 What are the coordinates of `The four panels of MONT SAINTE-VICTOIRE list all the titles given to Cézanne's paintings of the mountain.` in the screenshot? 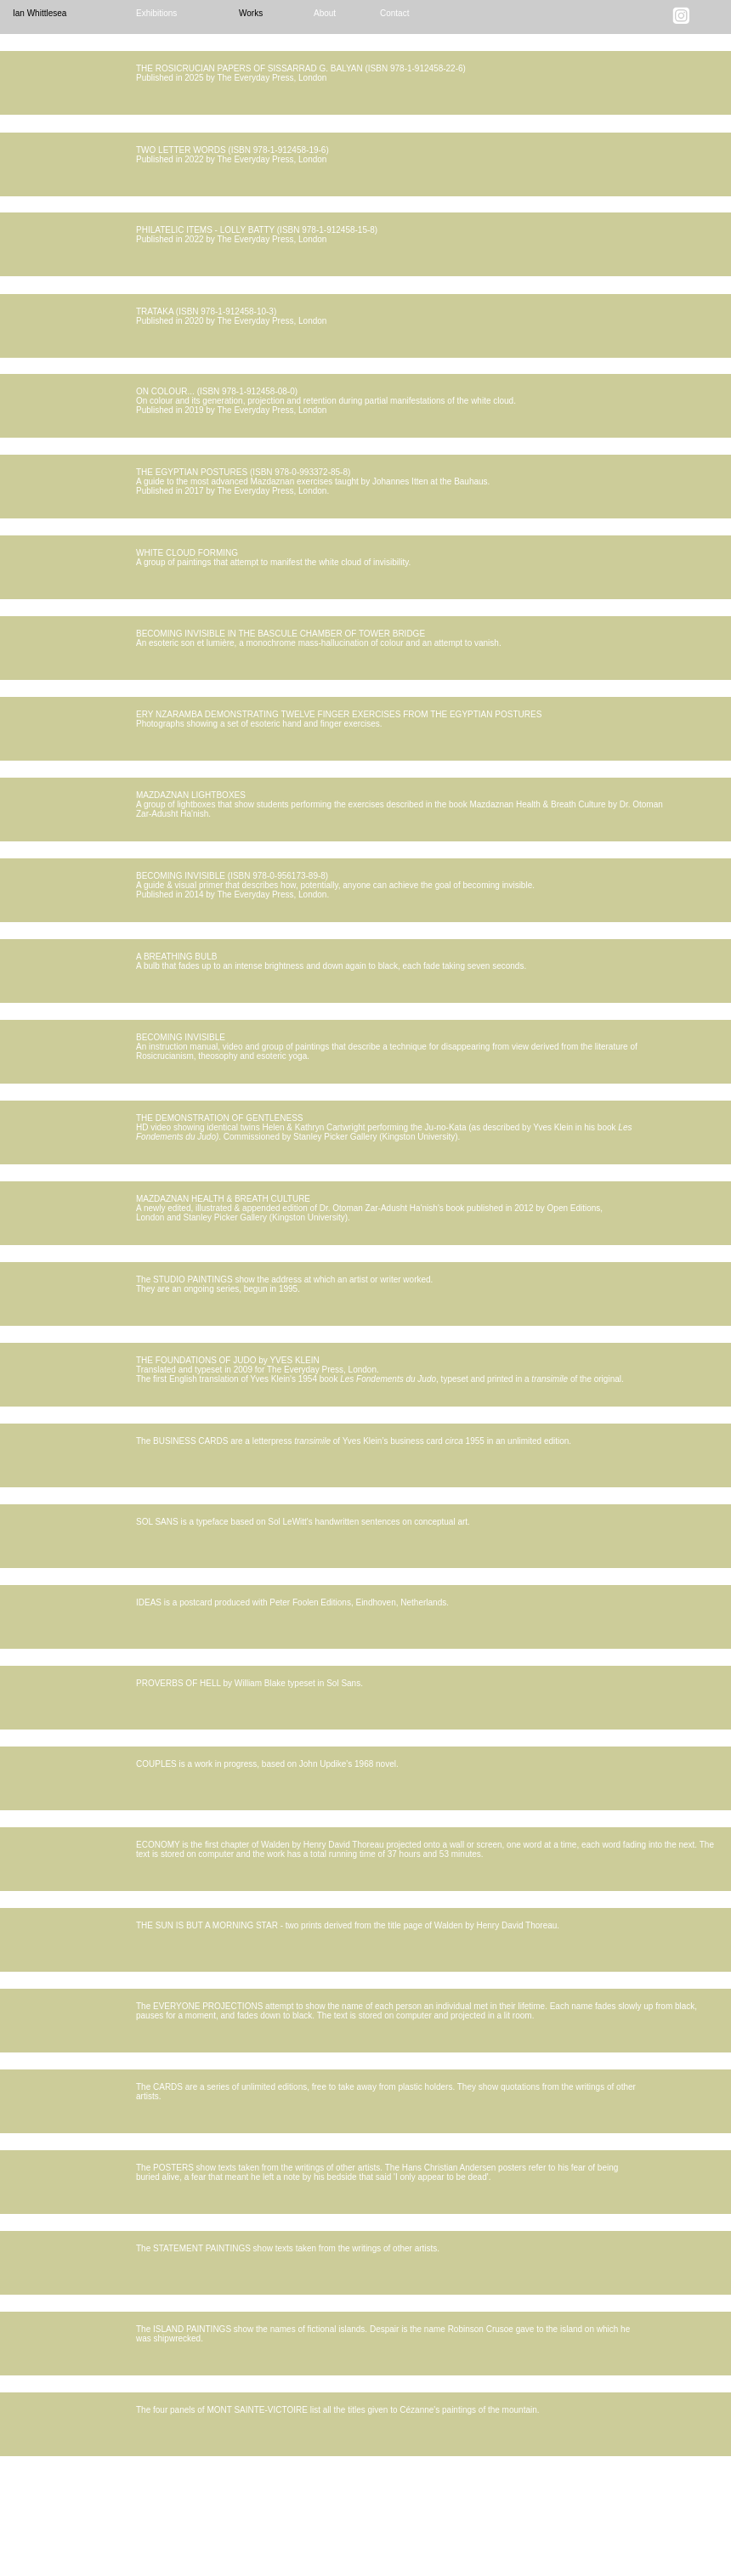 It's located at (338, 2410).